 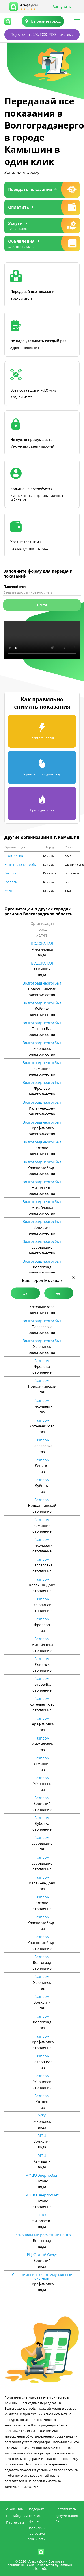 What do you see at coordinates (42, 2215) in the screenshot?
I see `НГКХ` at bounding box center [42, 2215].